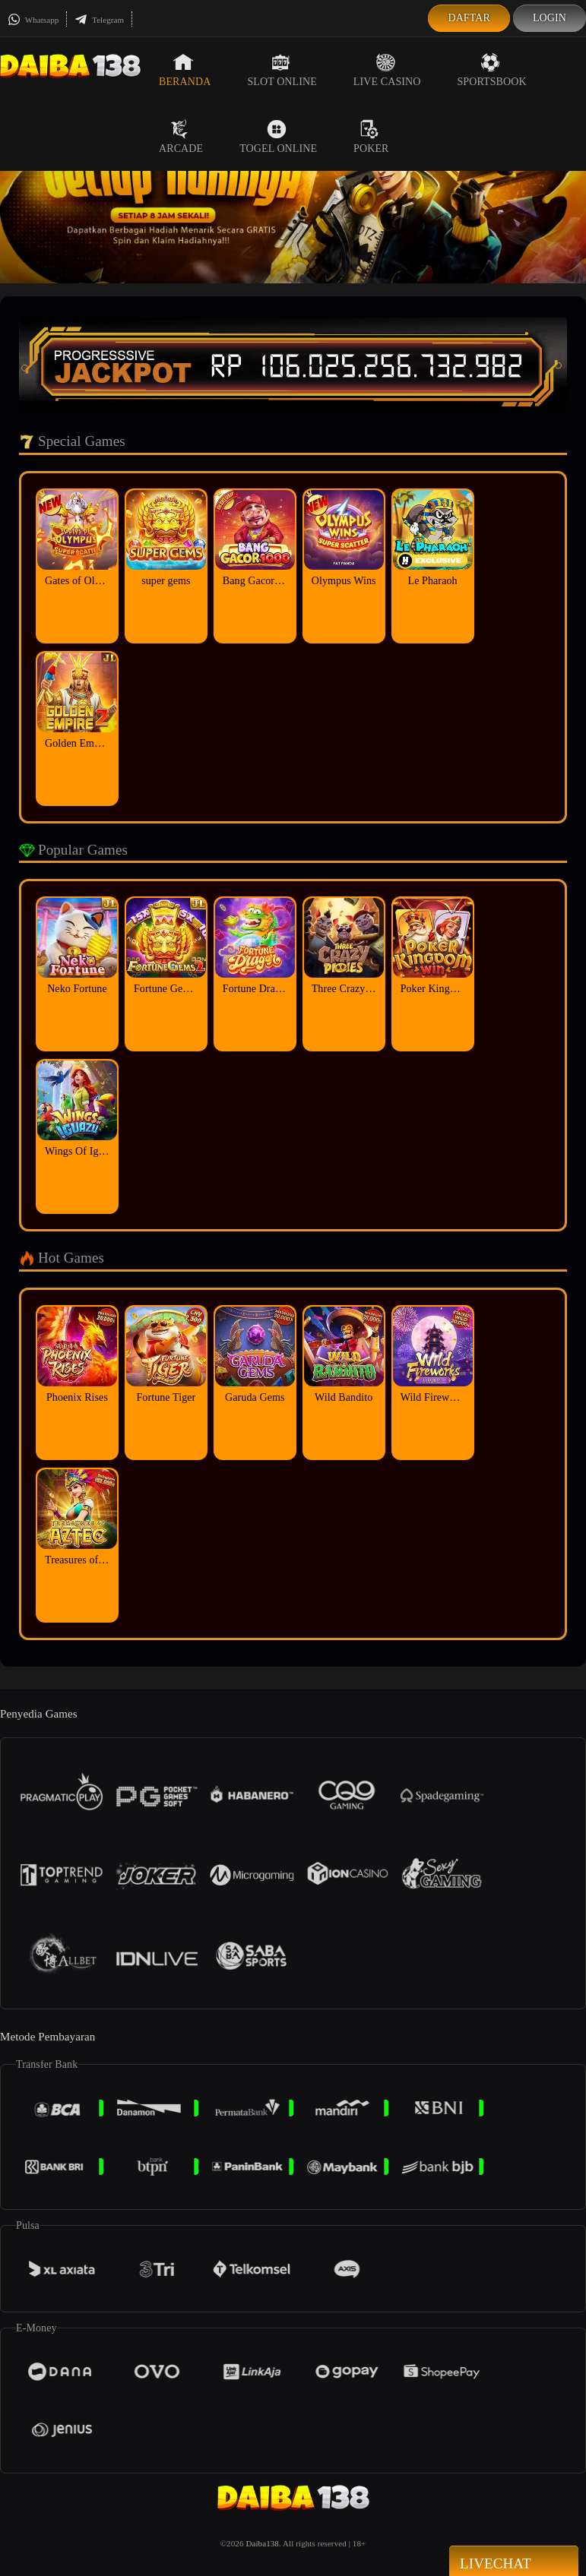 Image resolution: width=586 pixels, height=2576 pixels. What do you see at coordinates (33, 19) in the screenshot?
I see `Whatsapp` at bounding box center [33, 19].